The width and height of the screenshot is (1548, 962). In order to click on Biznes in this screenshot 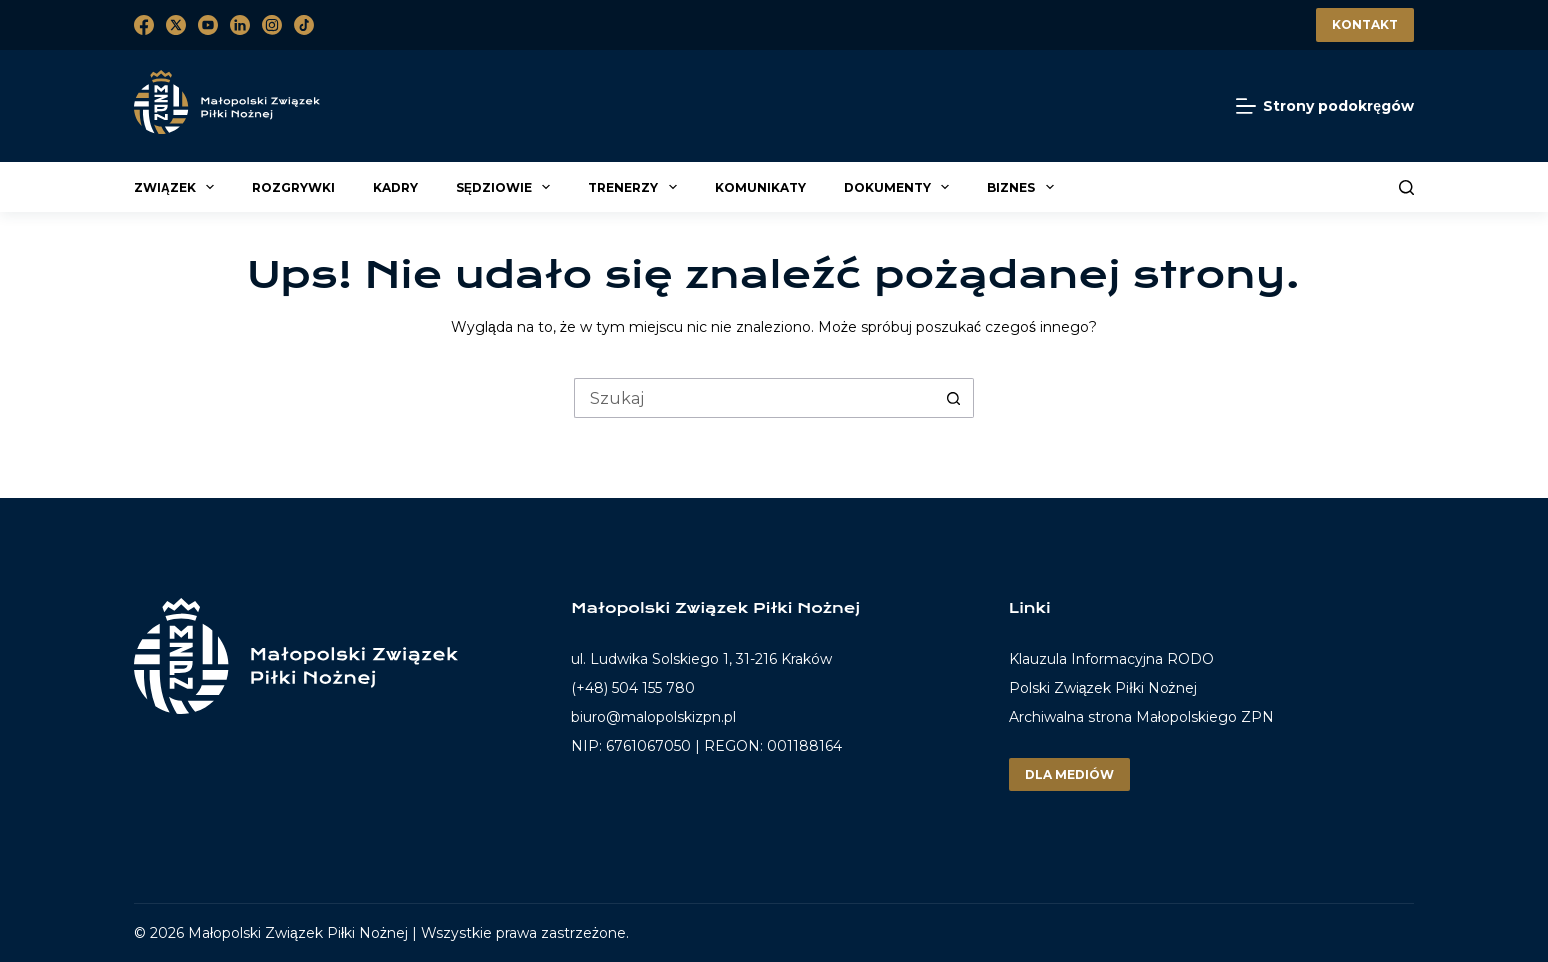, I will do `click(1023, 187)`.